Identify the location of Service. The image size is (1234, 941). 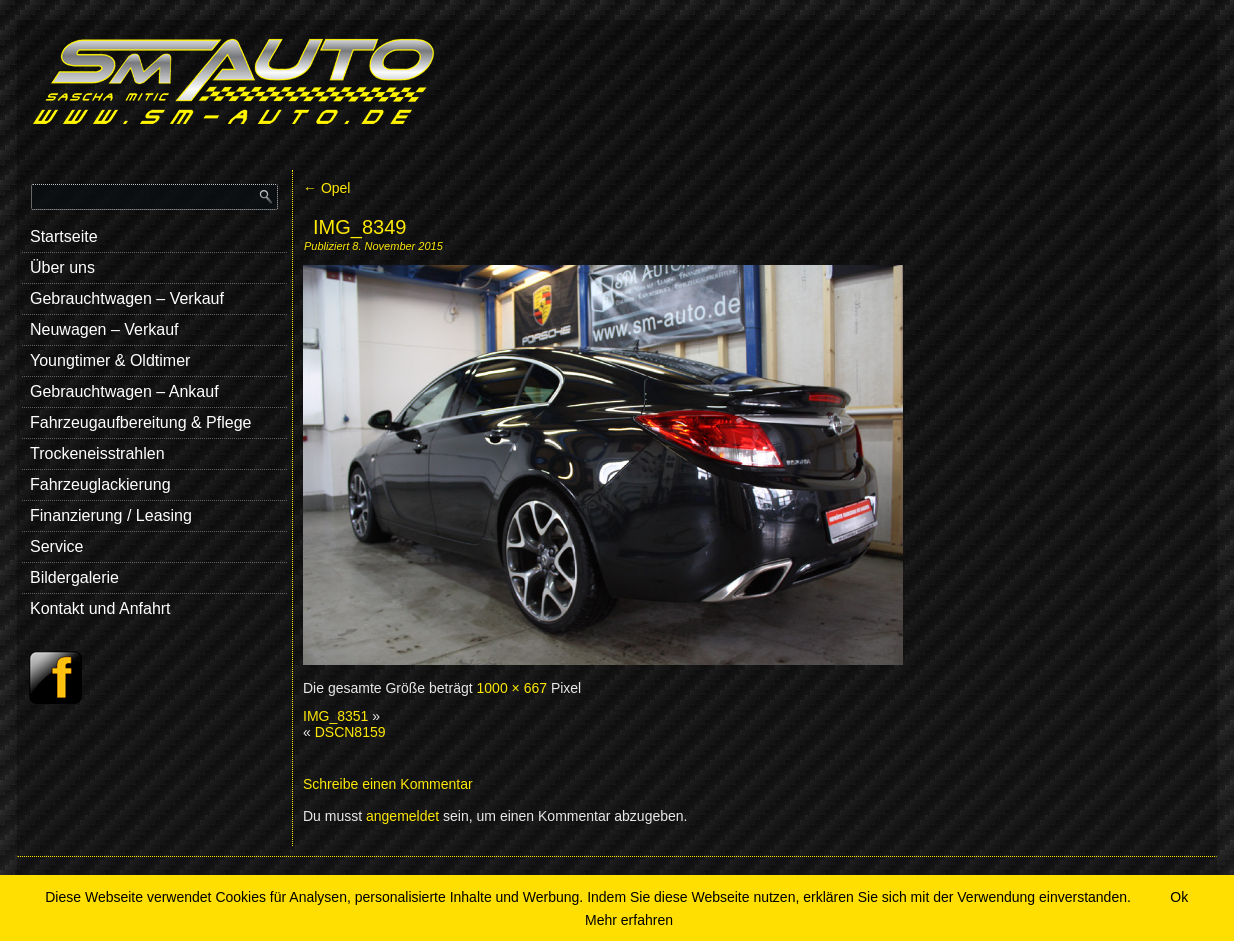
(56, 546).